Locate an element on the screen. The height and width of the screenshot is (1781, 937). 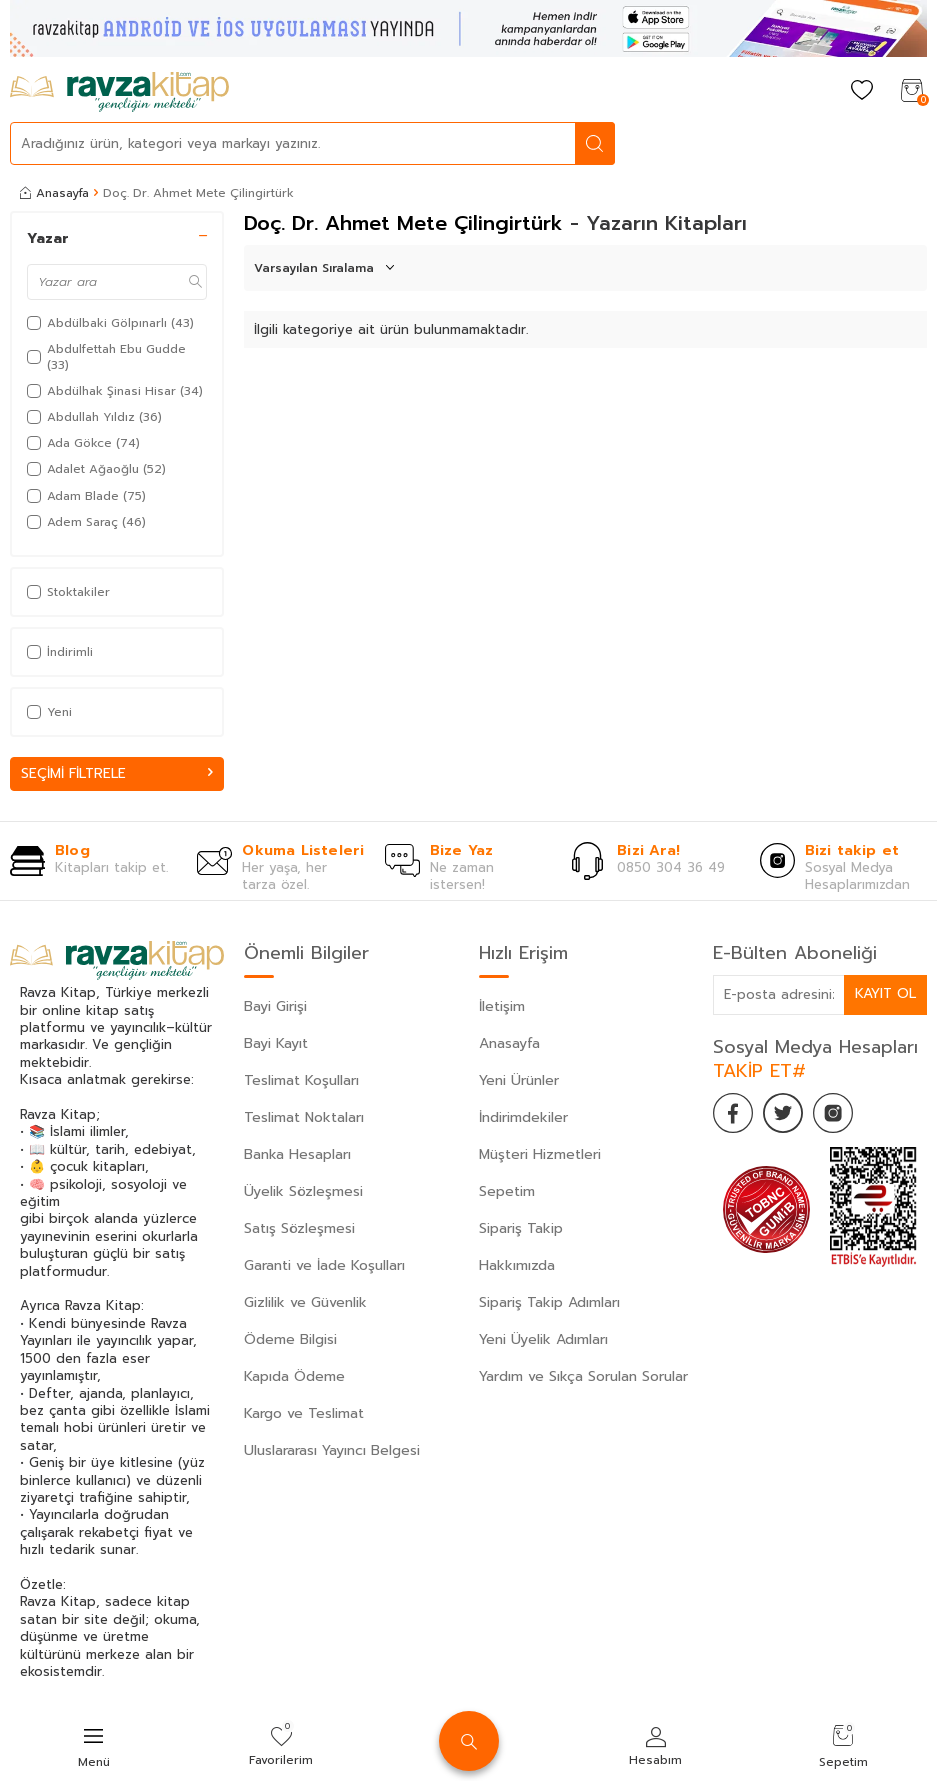
Üyelik Sözleşmesi is located at coordinates (303, 1191).